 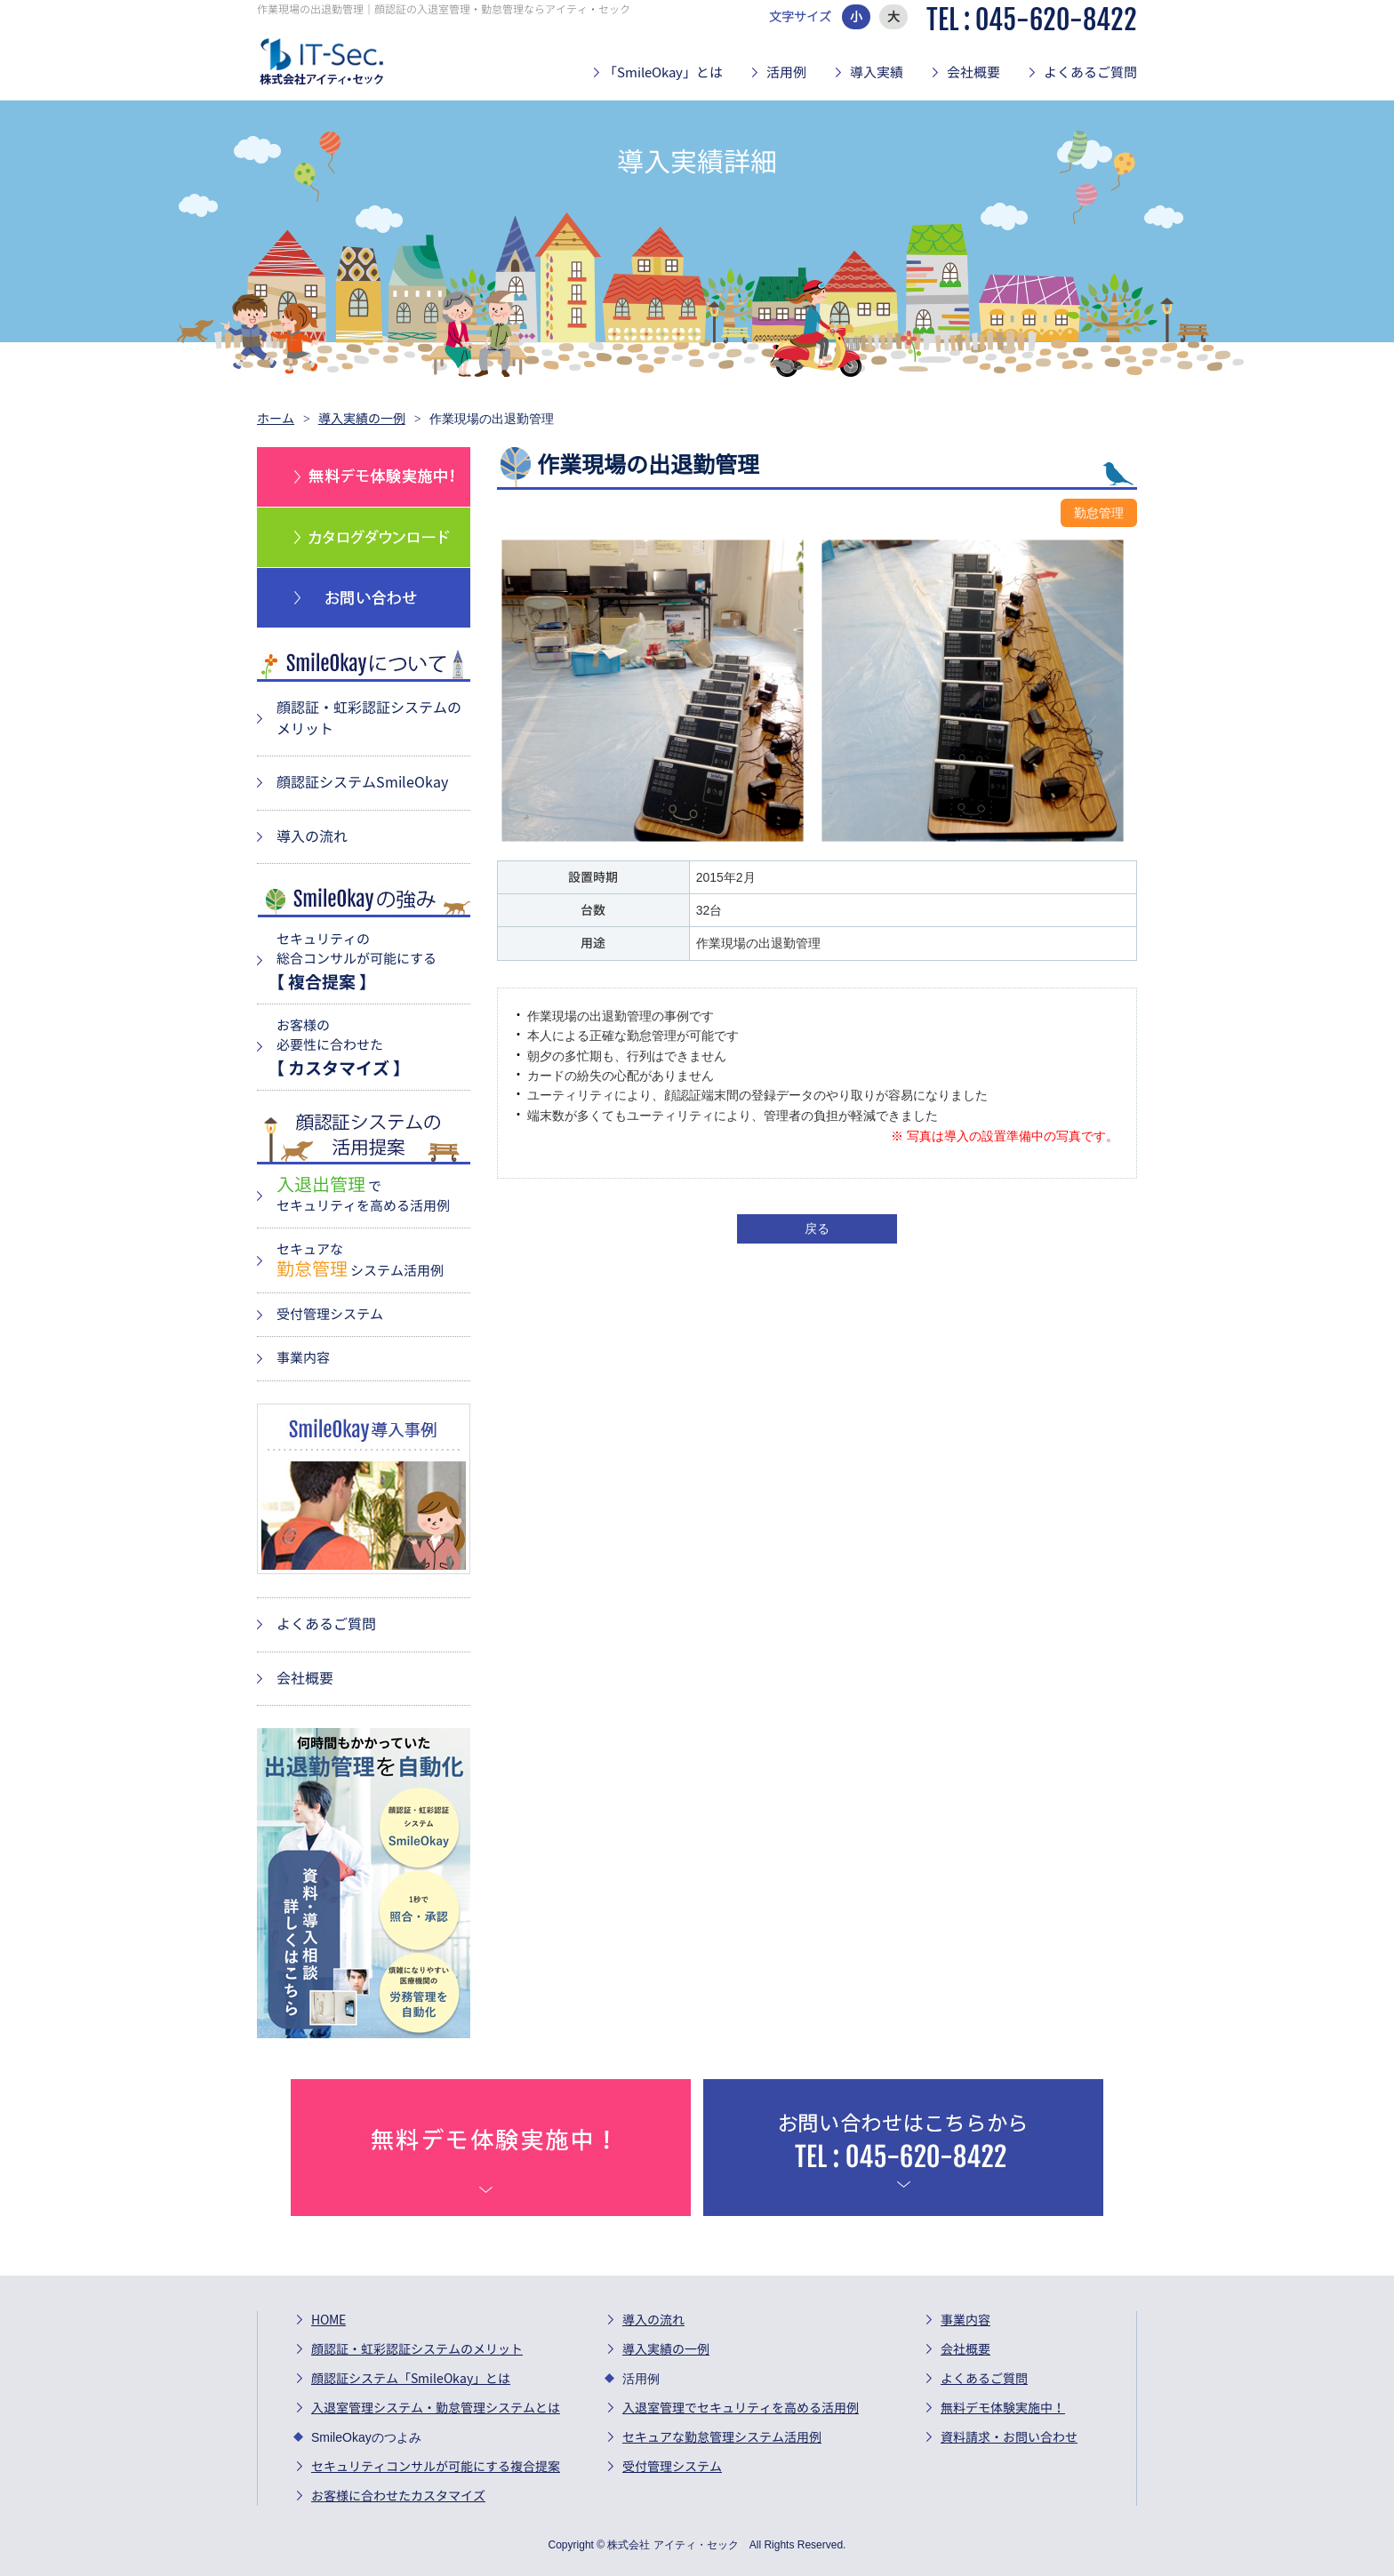 I want to click on 戻る, so click(x=817, y=1228).